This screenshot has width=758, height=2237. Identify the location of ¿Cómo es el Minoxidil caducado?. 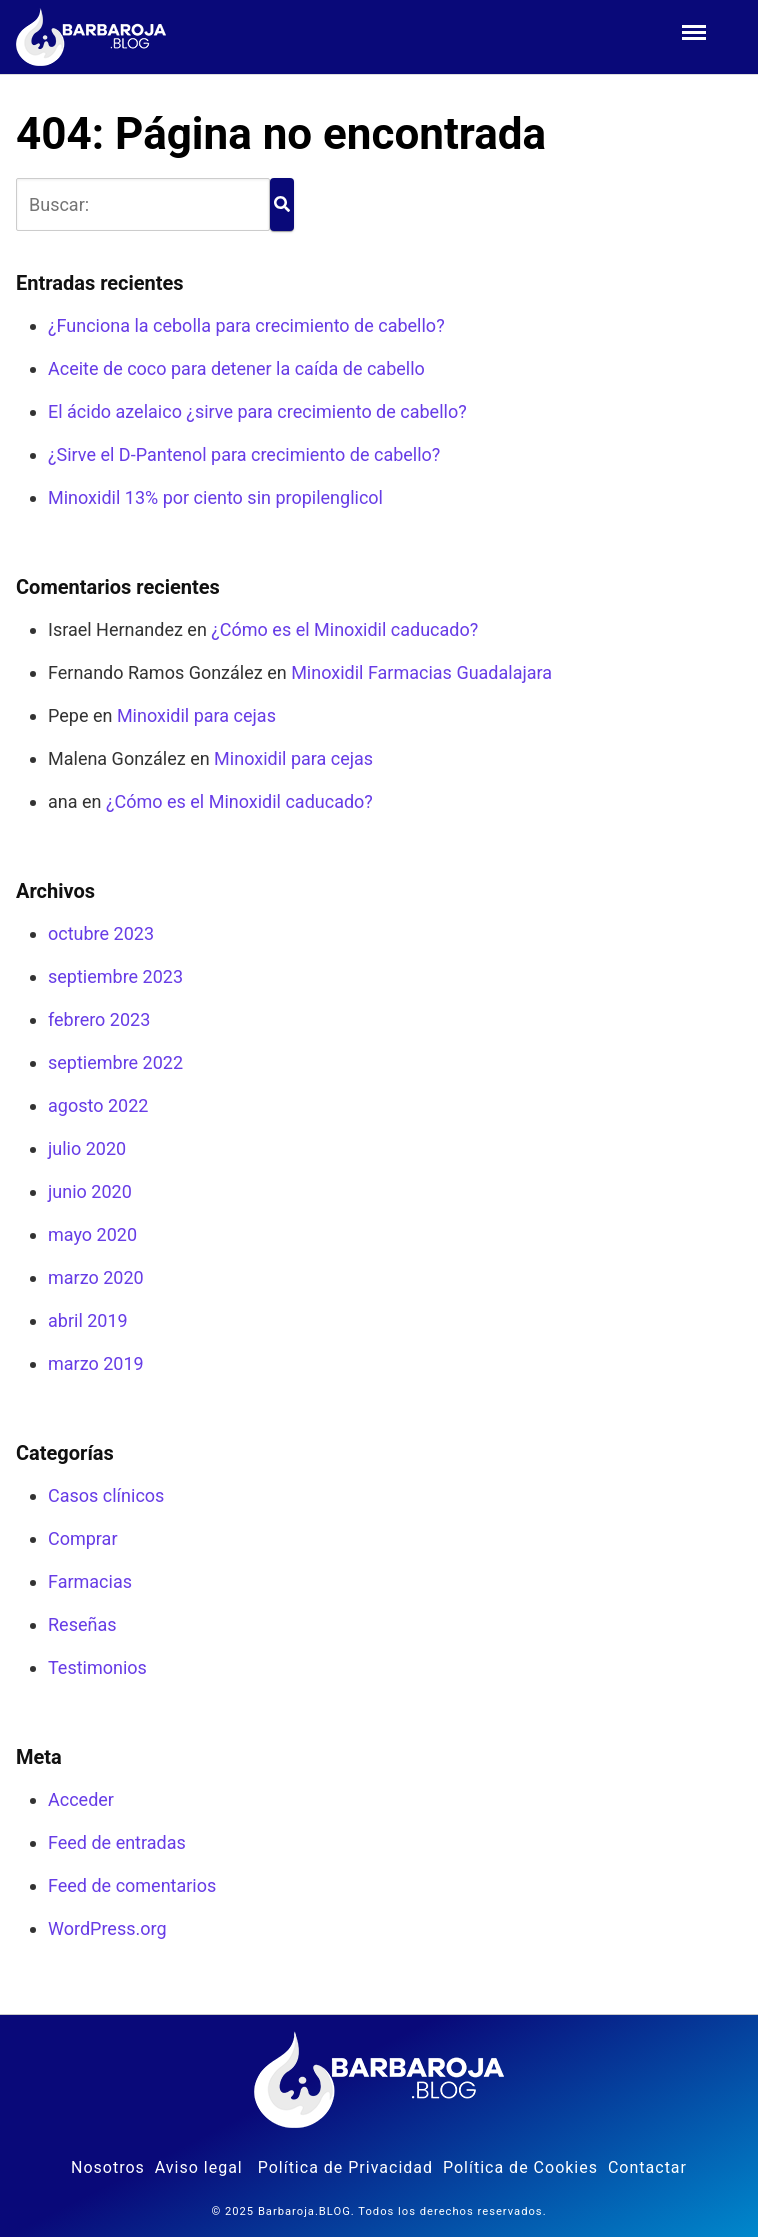
(344, 629).